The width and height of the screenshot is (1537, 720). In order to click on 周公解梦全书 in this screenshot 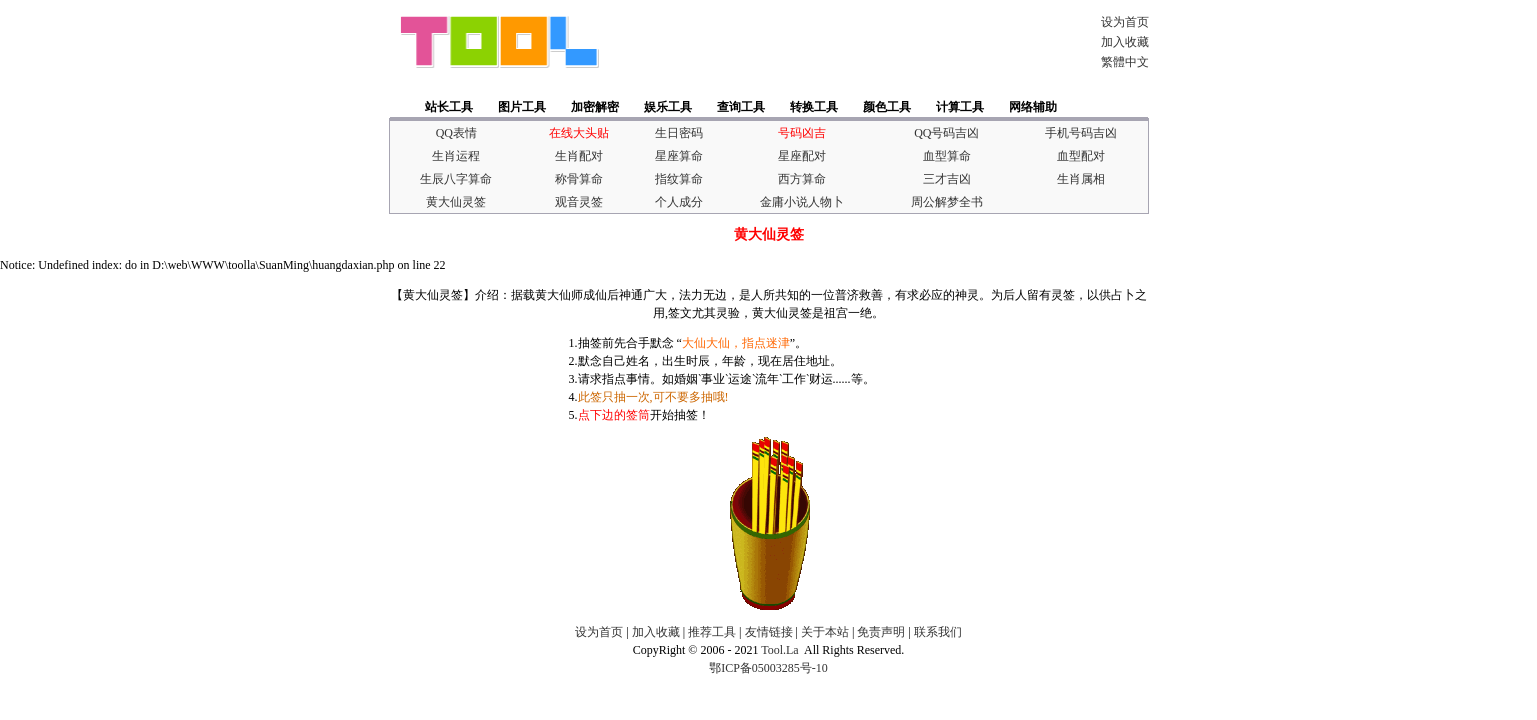, I will do `click(947, 202)`.